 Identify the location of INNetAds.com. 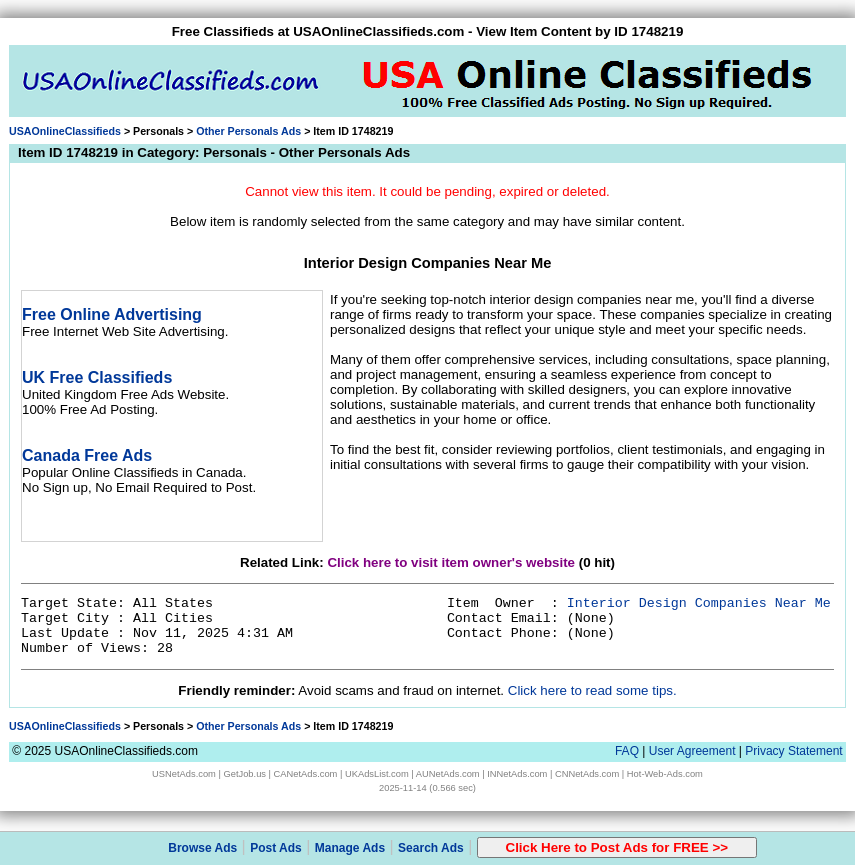
(517, 774).